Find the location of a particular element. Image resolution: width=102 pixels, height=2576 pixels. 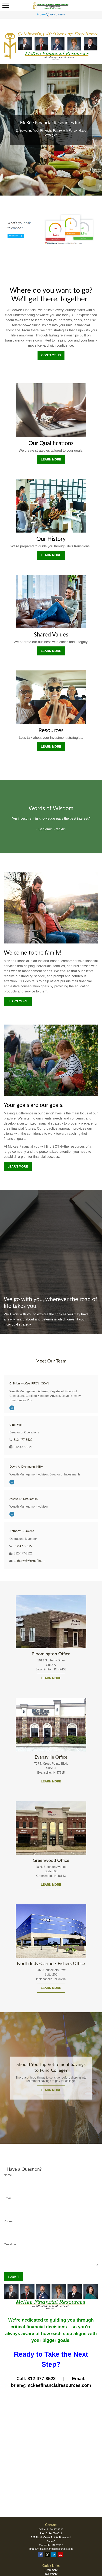

Investment is located at coordinates (50, 2573).